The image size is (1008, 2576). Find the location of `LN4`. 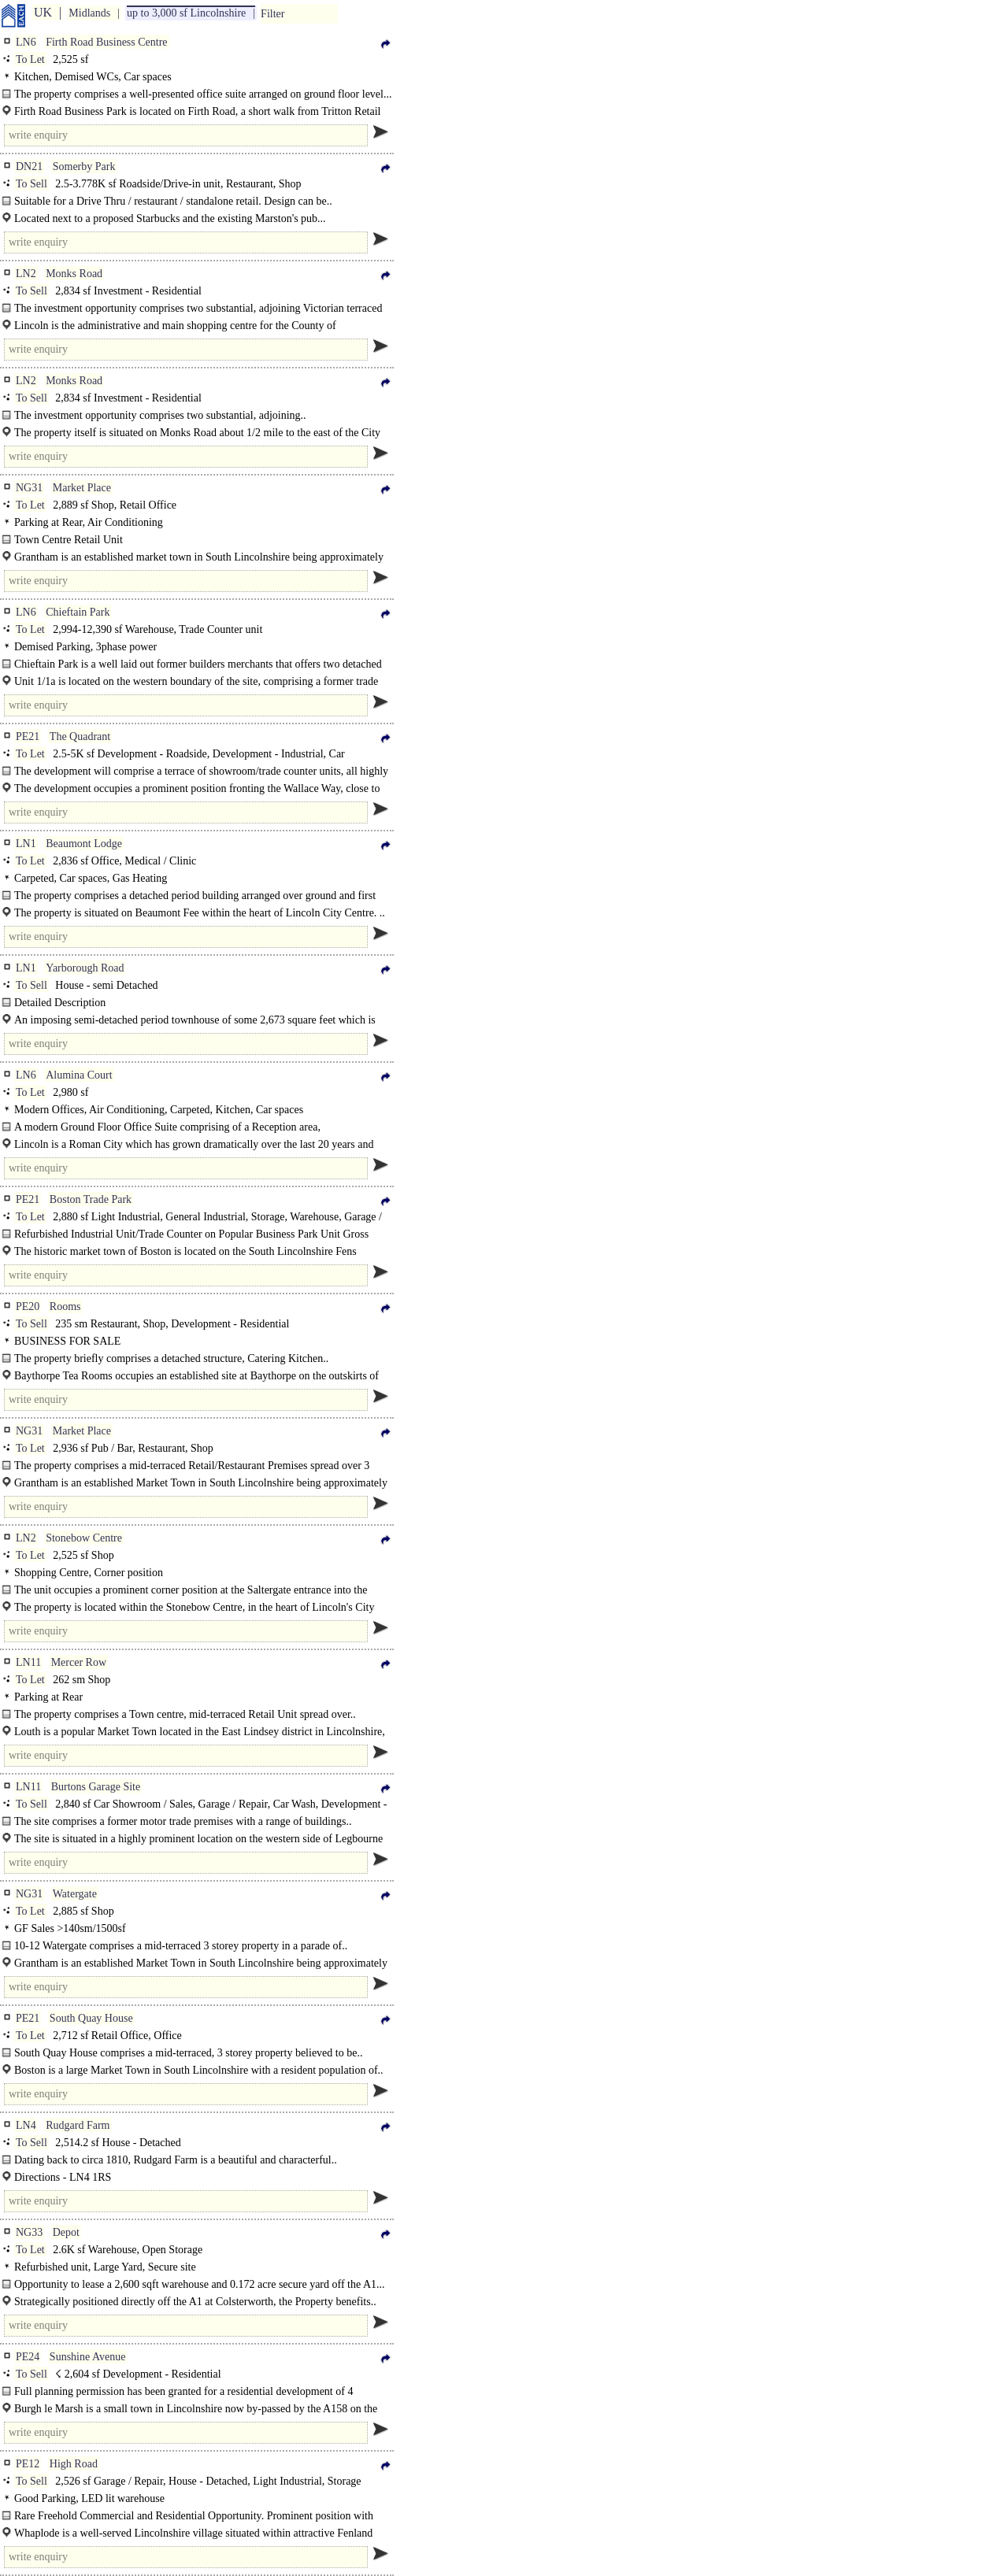

LN4 is located at coordinates (26, 2125).